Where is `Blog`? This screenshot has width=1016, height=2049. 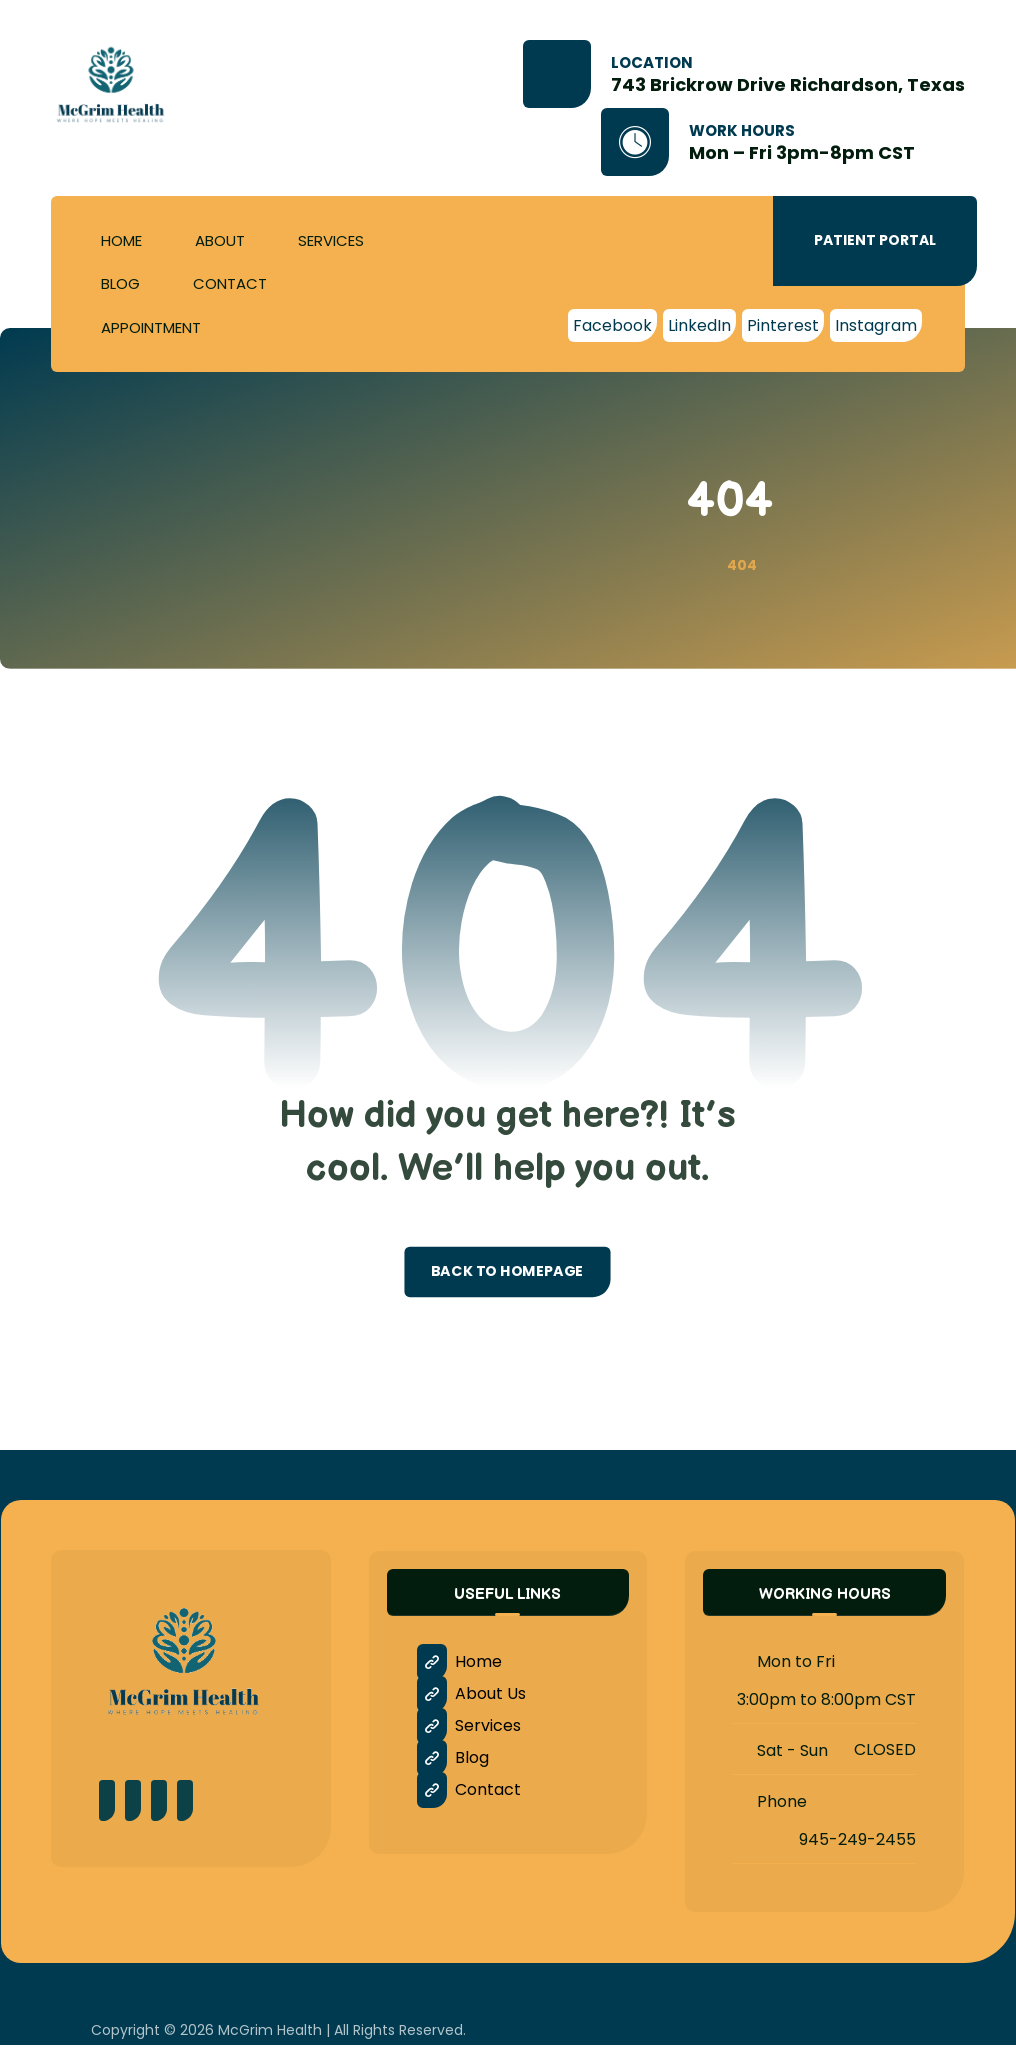 Blog is located at coordinates (454, 1761).